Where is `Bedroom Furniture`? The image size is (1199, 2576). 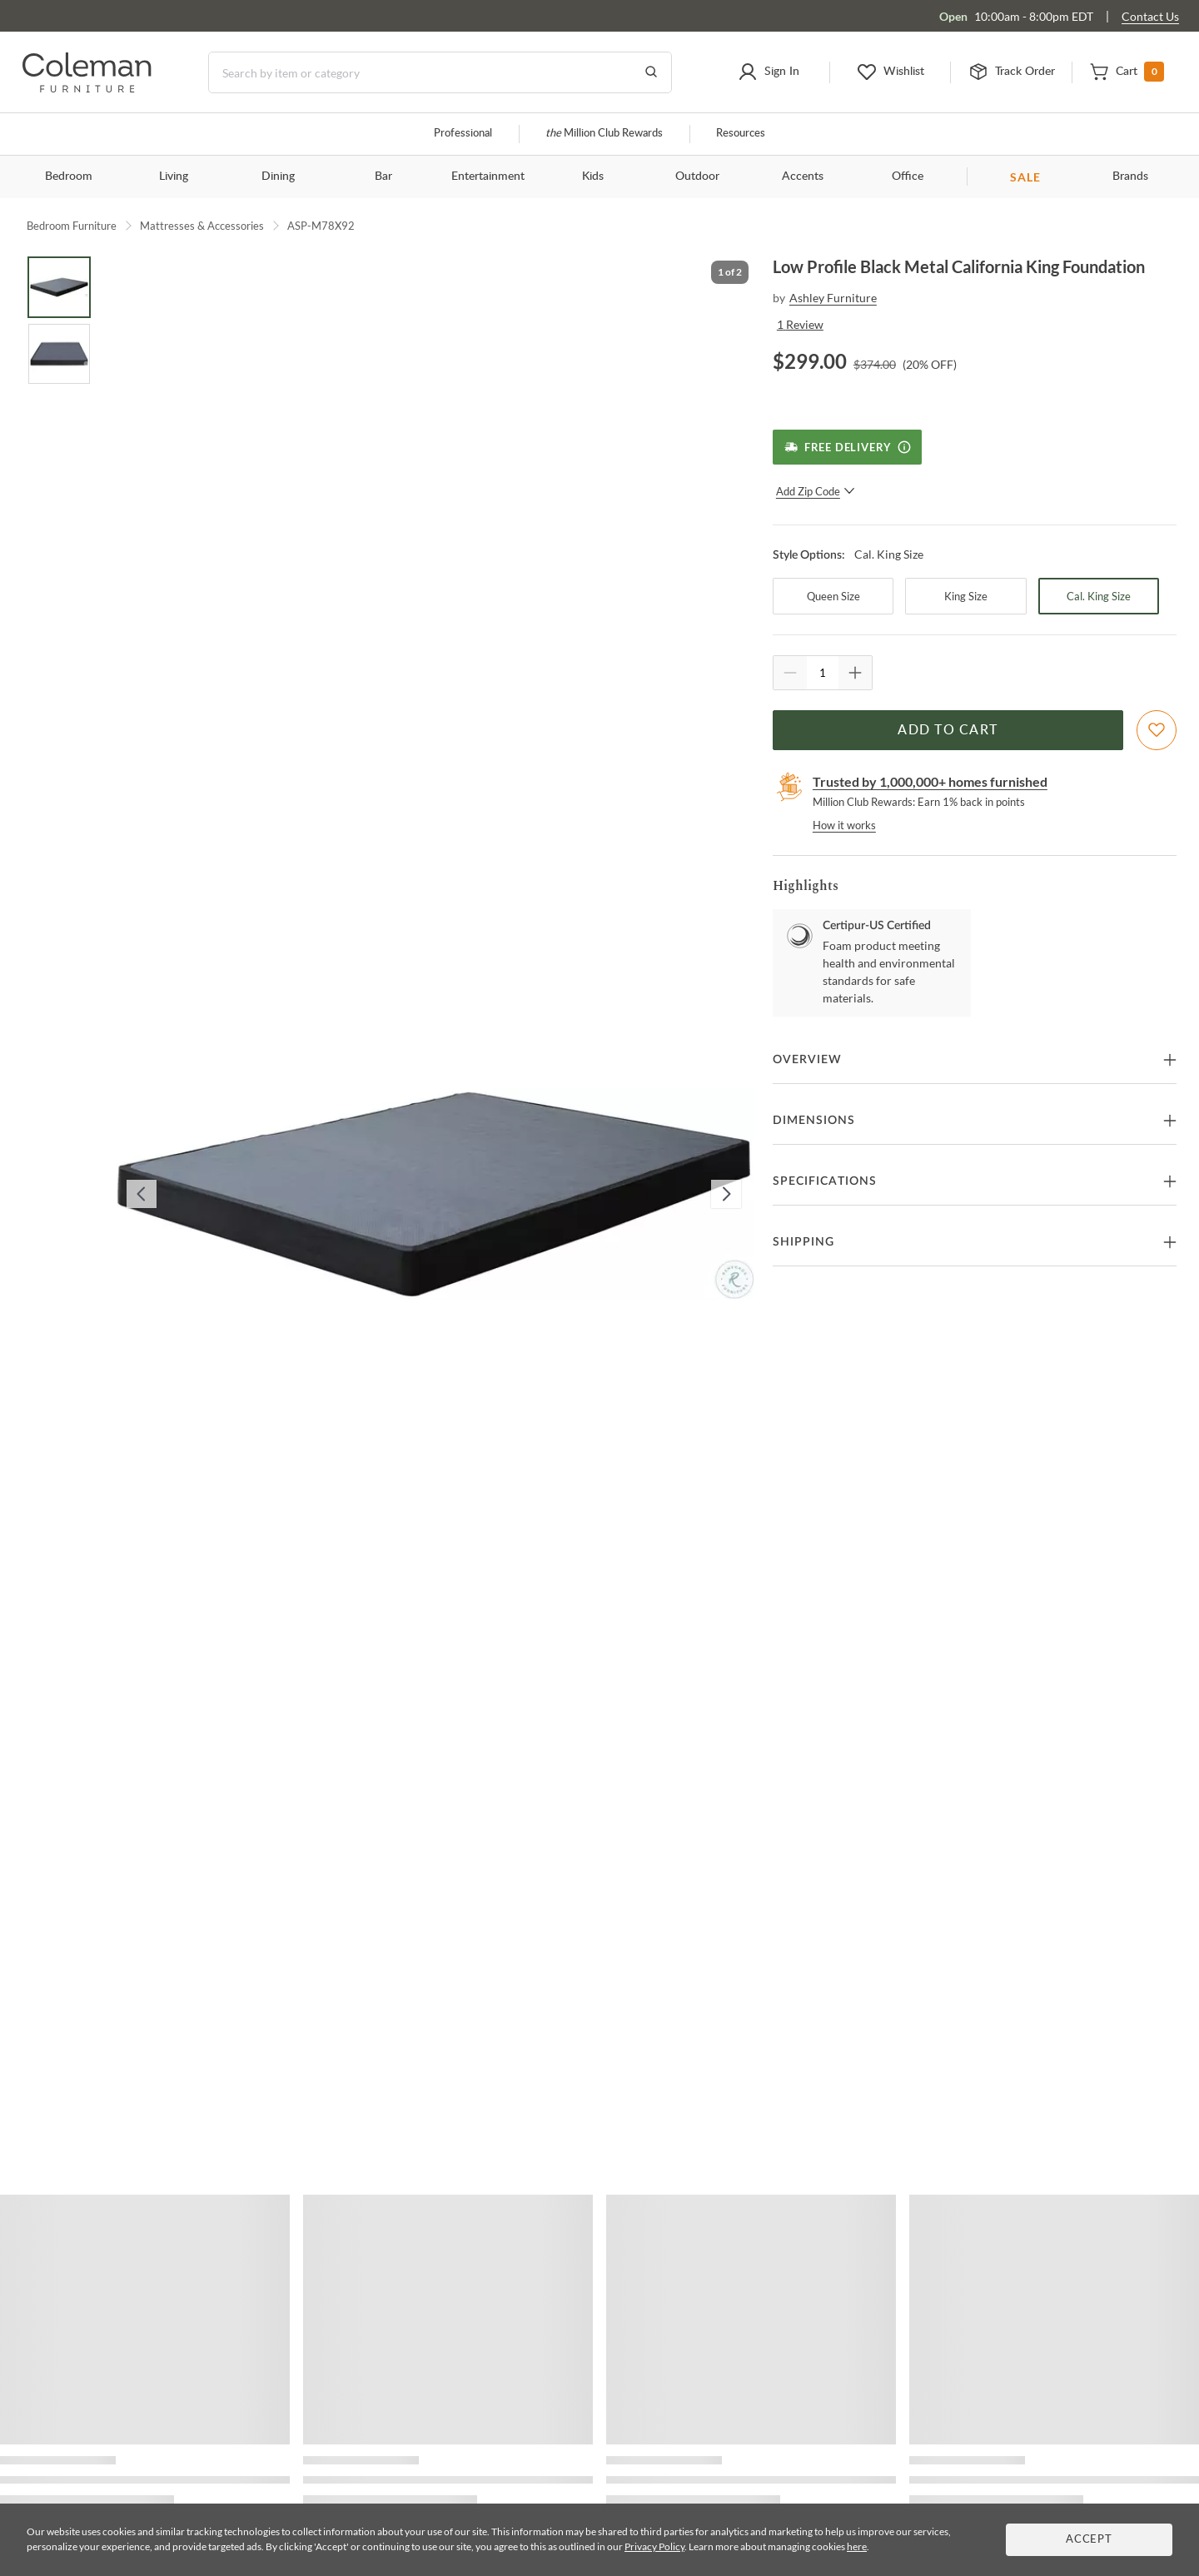 Bedroom Furniture is located at coordinates (72, 225).